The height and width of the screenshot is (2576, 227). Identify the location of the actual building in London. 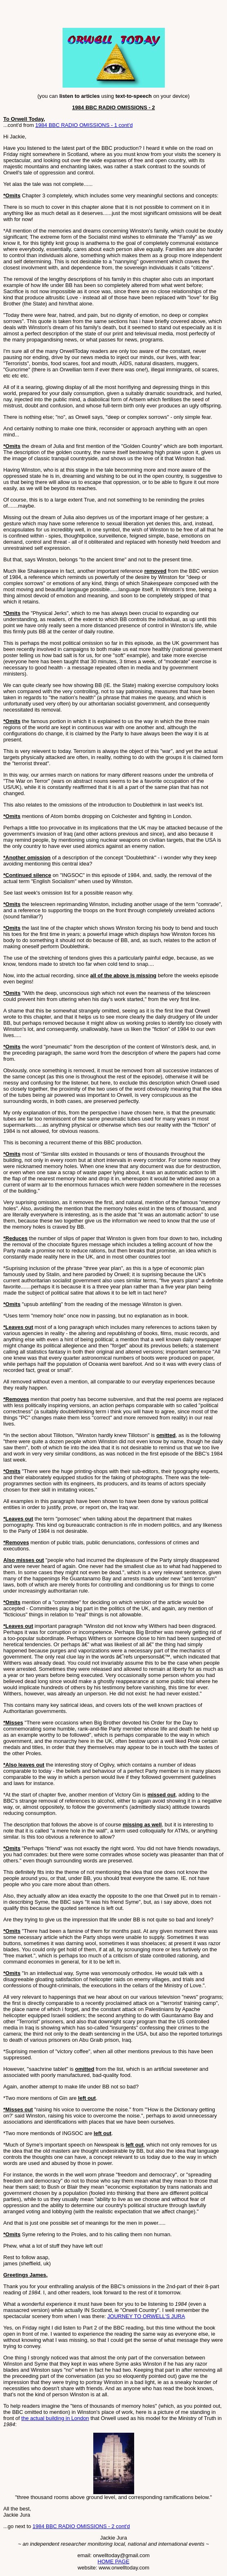
(55, 2418).